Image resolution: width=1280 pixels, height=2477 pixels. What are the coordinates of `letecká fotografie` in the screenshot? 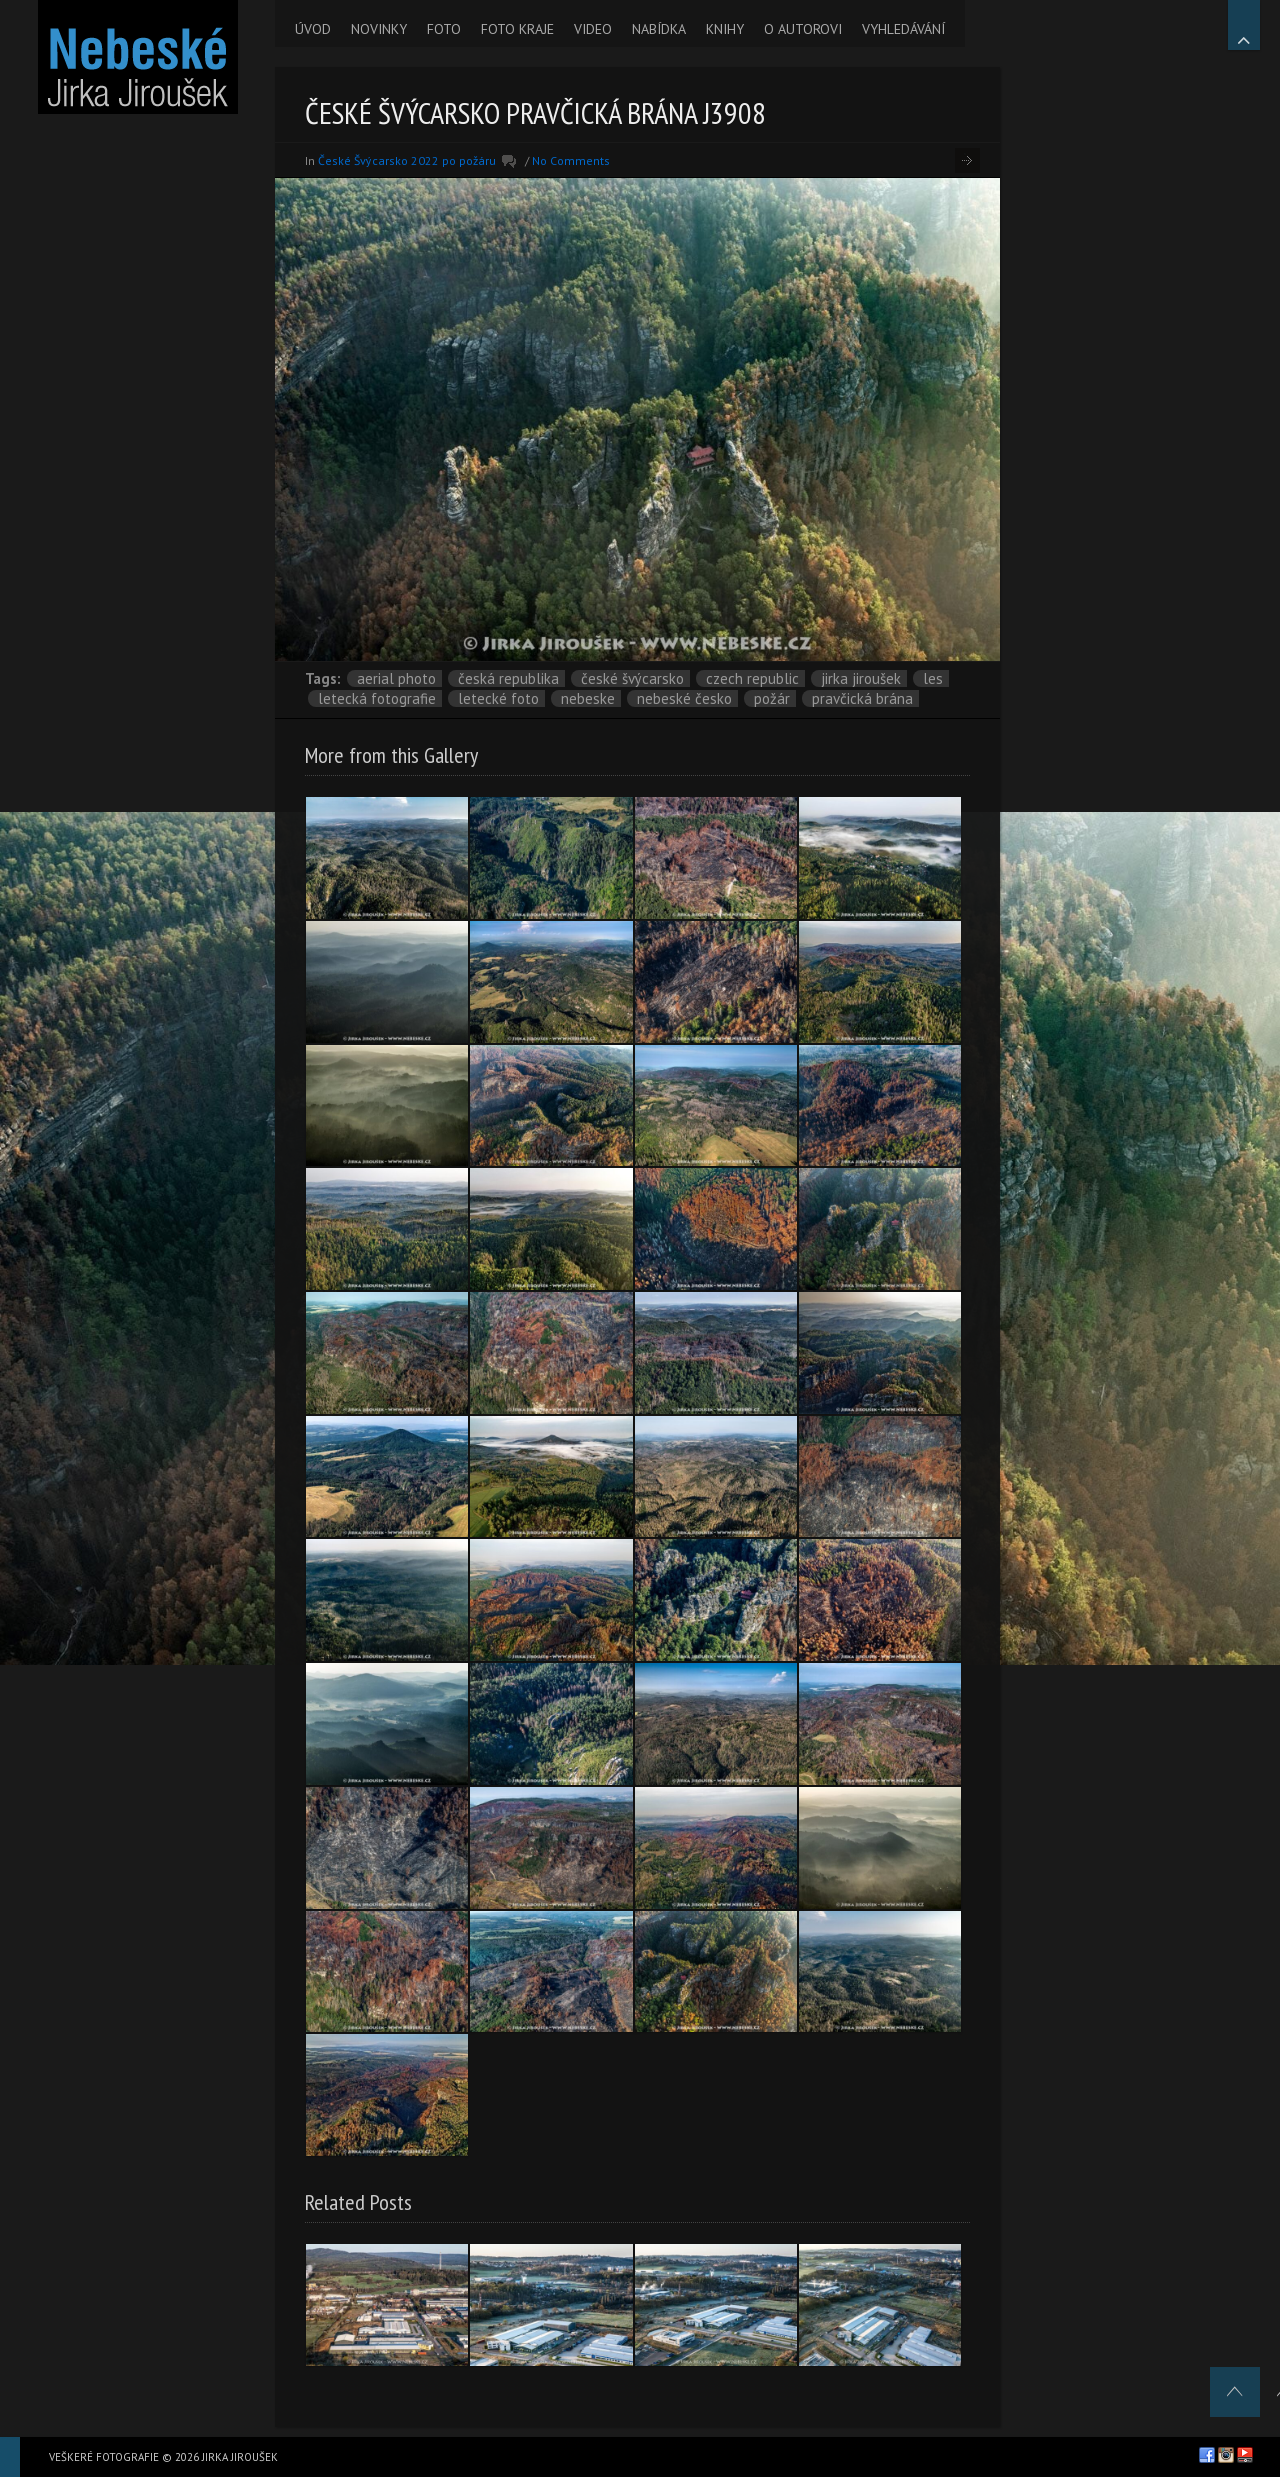 It's located at (377, 698).